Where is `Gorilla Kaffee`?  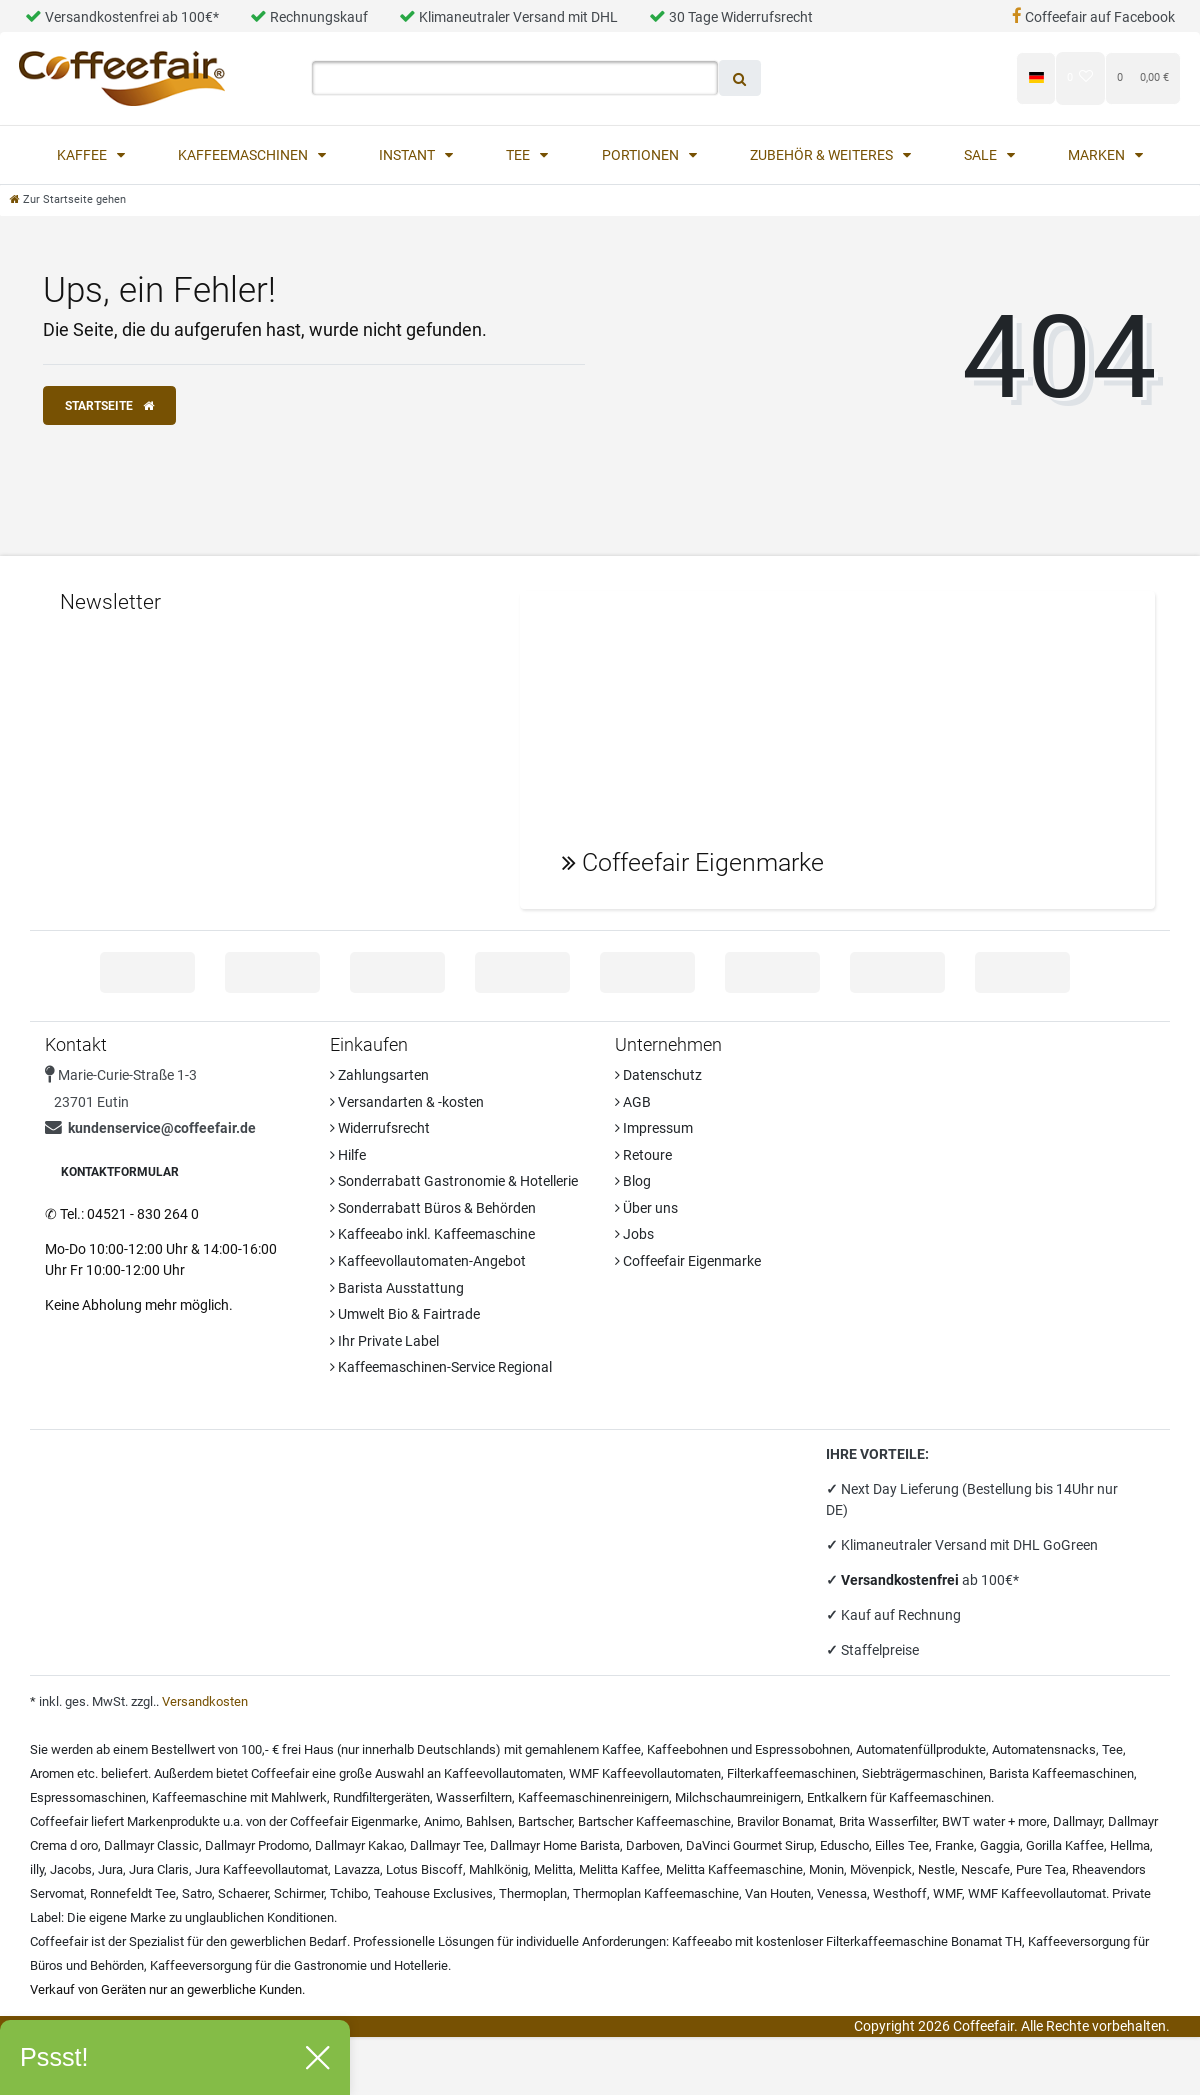
Gorilla Kaffee is located at coordinates (1065, 1845).